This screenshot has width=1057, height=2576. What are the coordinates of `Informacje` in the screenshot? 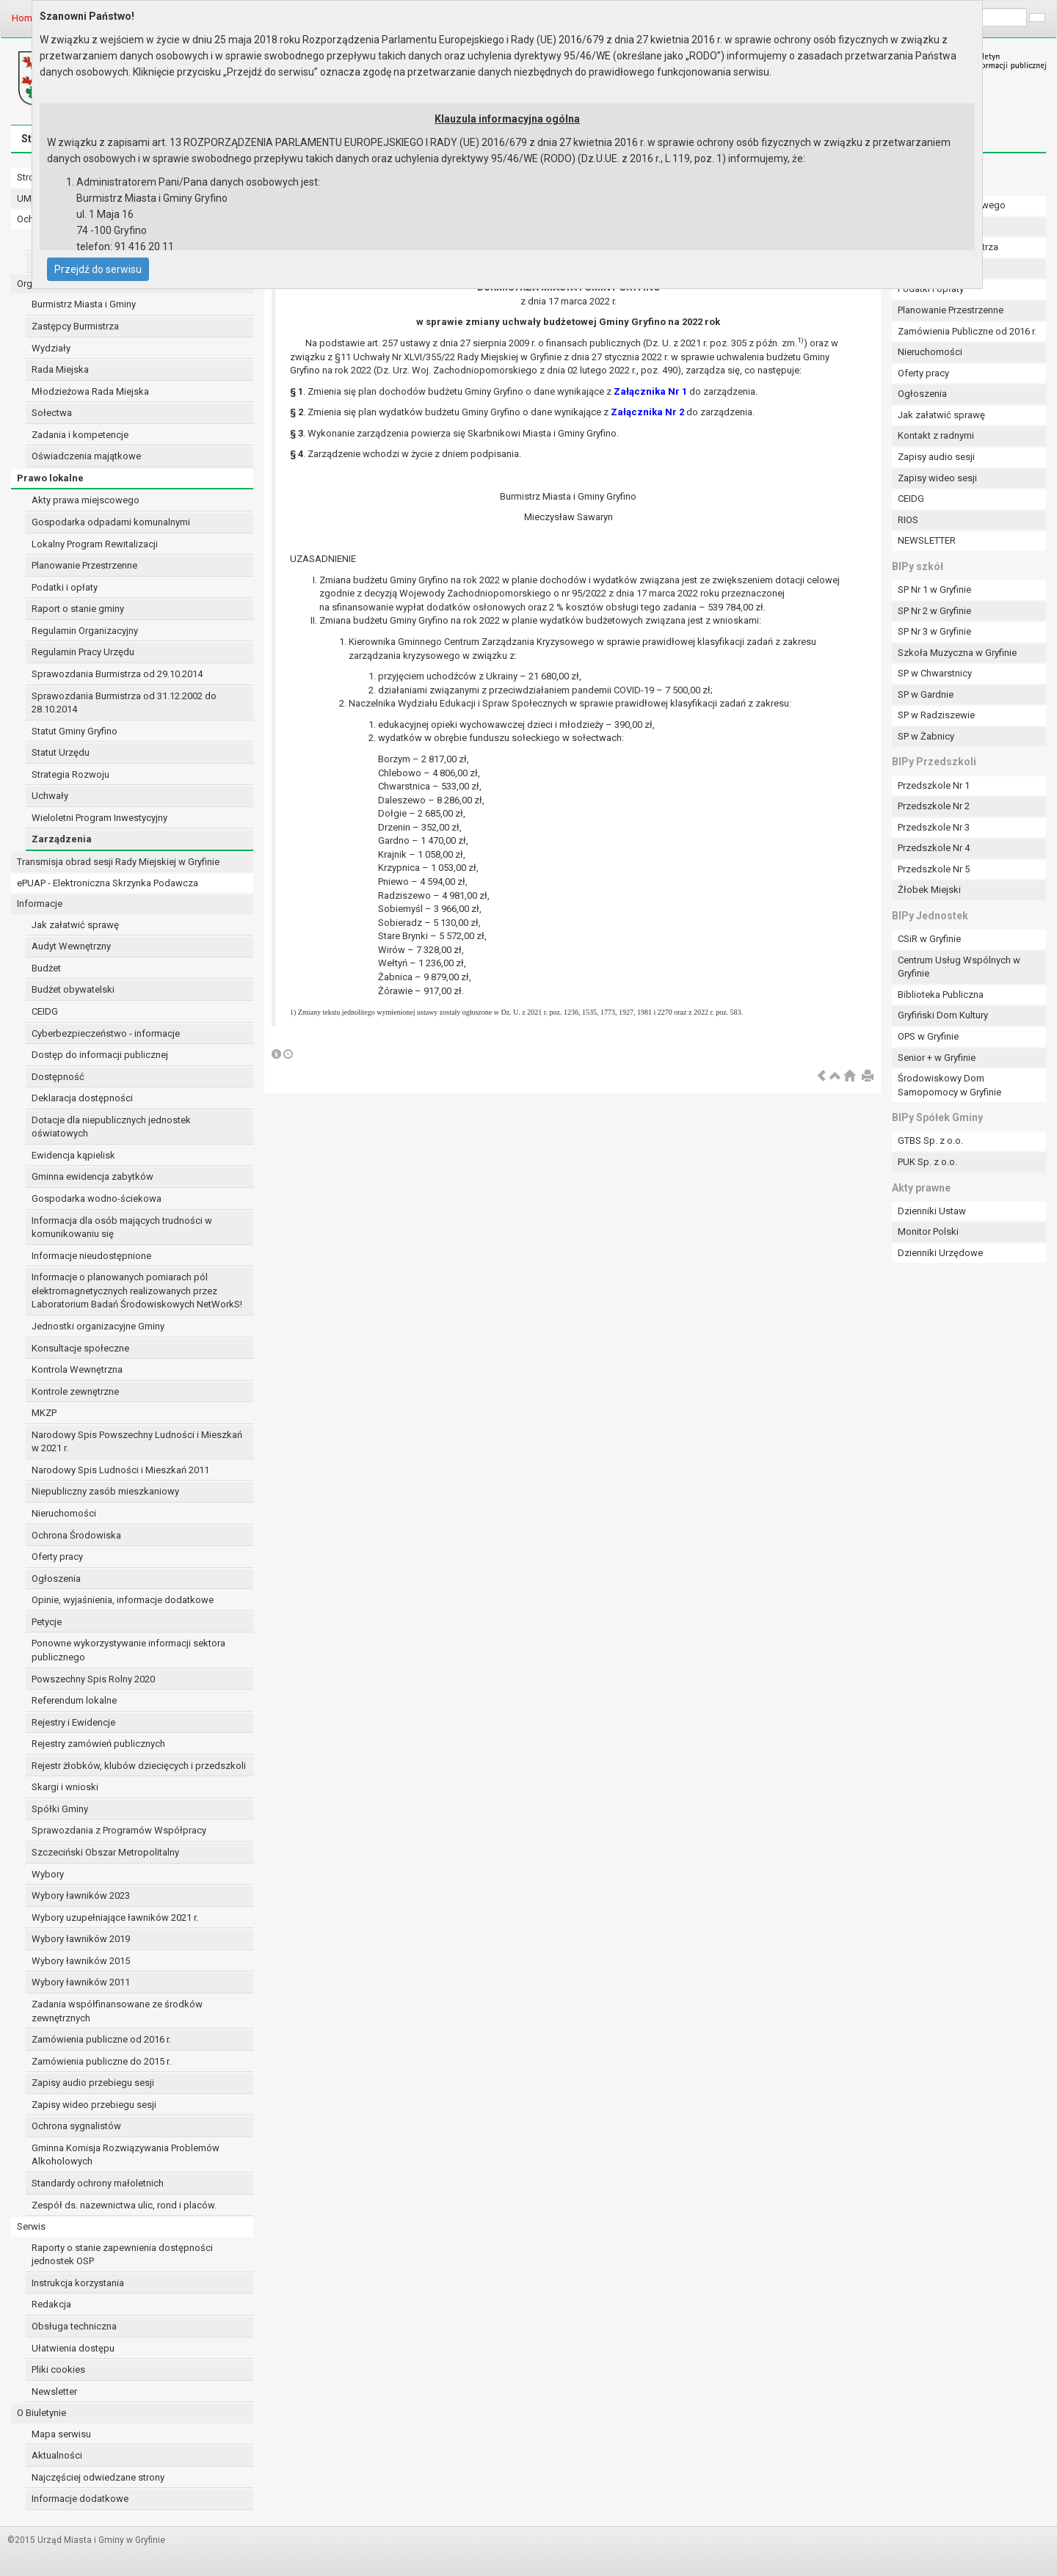 It's located at (39, 903).